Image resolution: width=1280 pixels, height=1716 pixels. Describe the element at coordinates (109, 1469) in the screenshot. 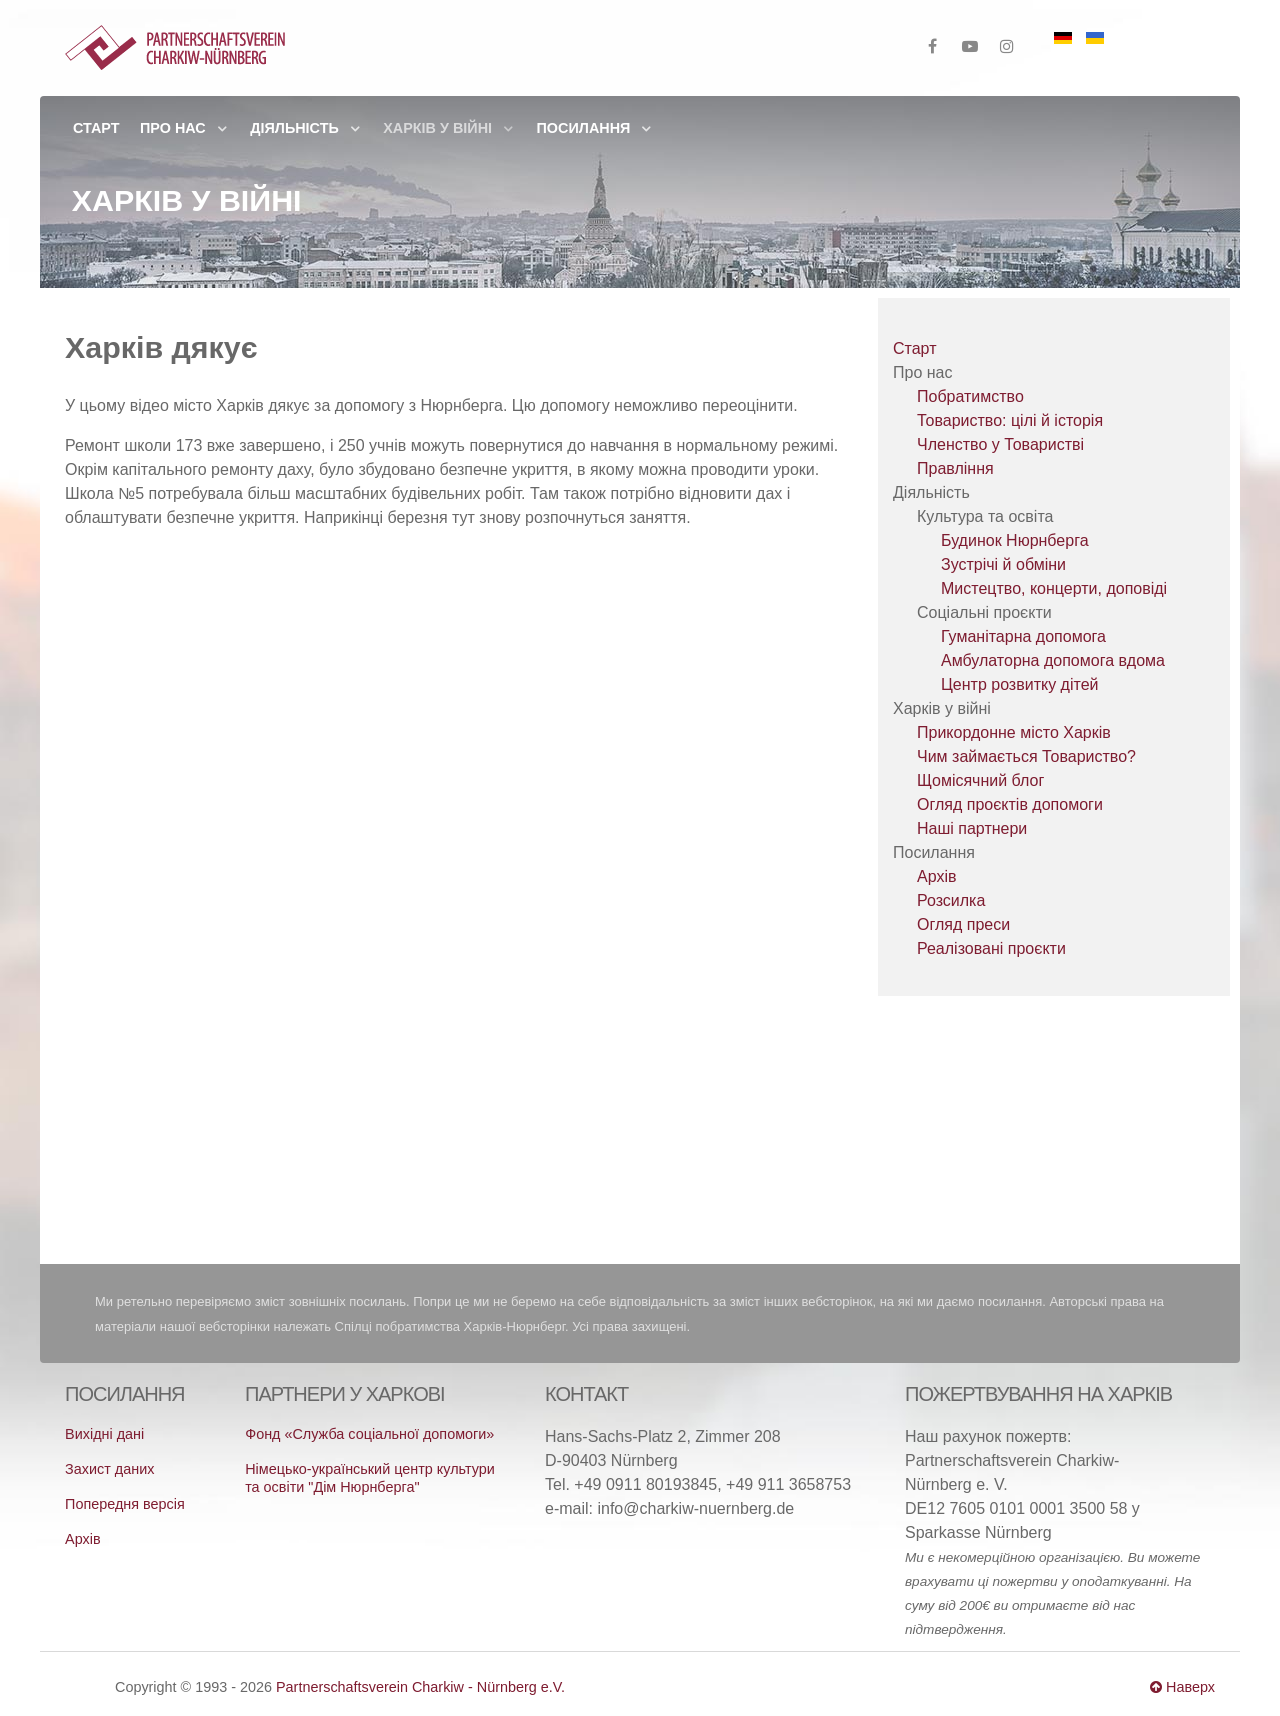

I see `Захист даних` at that location.